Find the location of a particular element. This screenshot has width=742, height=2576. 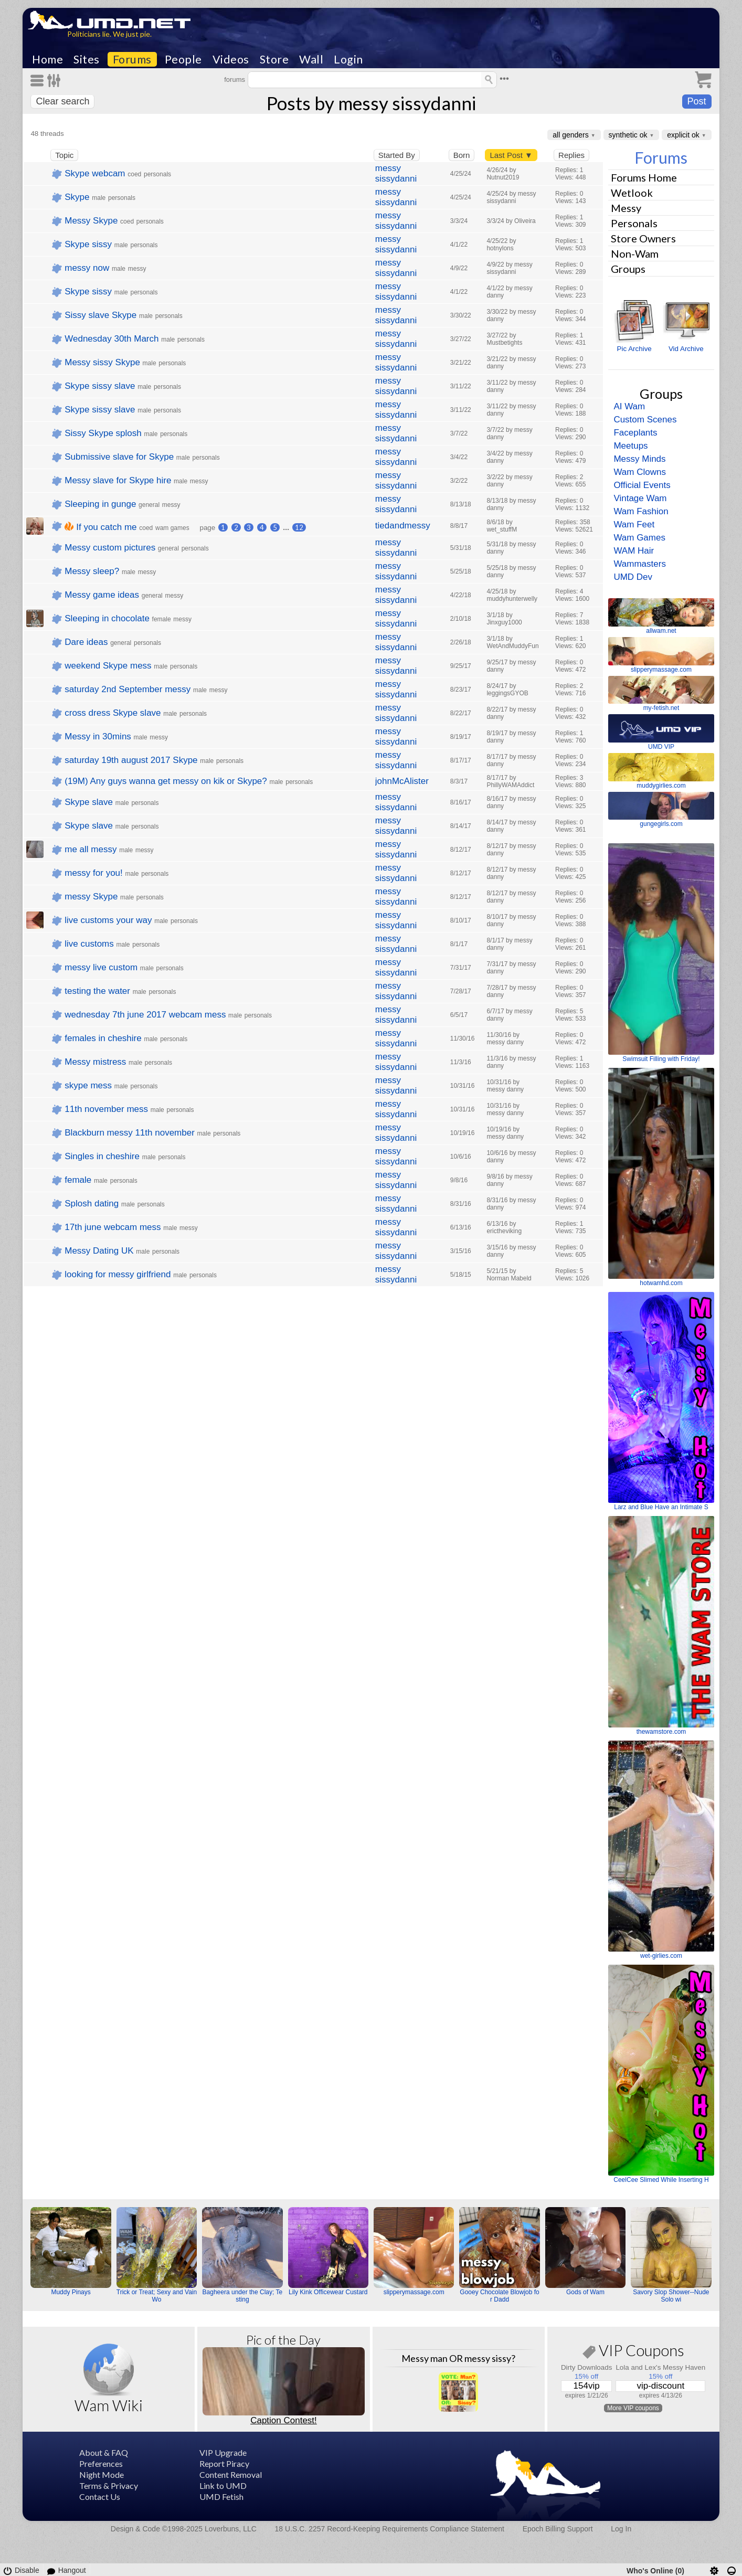

tiedandmessy is located at coordinates (402, 526).